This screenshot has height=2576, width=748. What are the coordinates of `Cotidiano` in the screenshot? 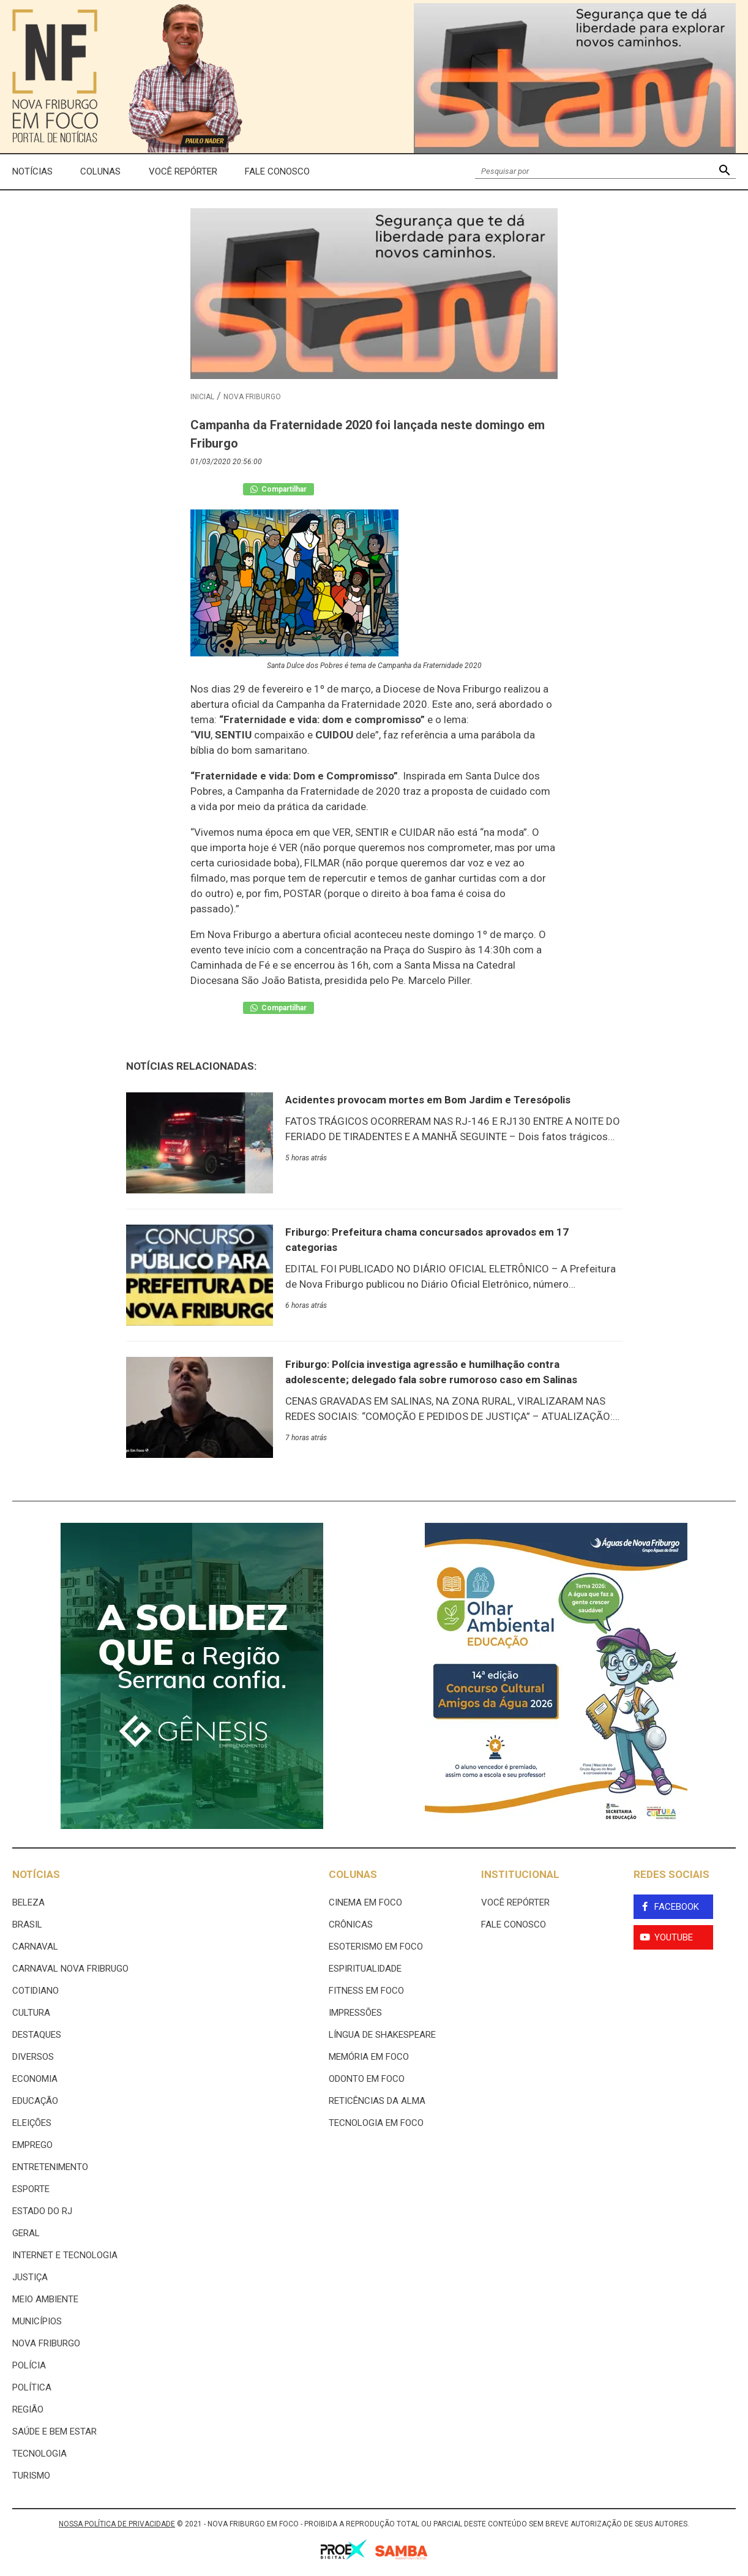 It's located at (35, 1990).